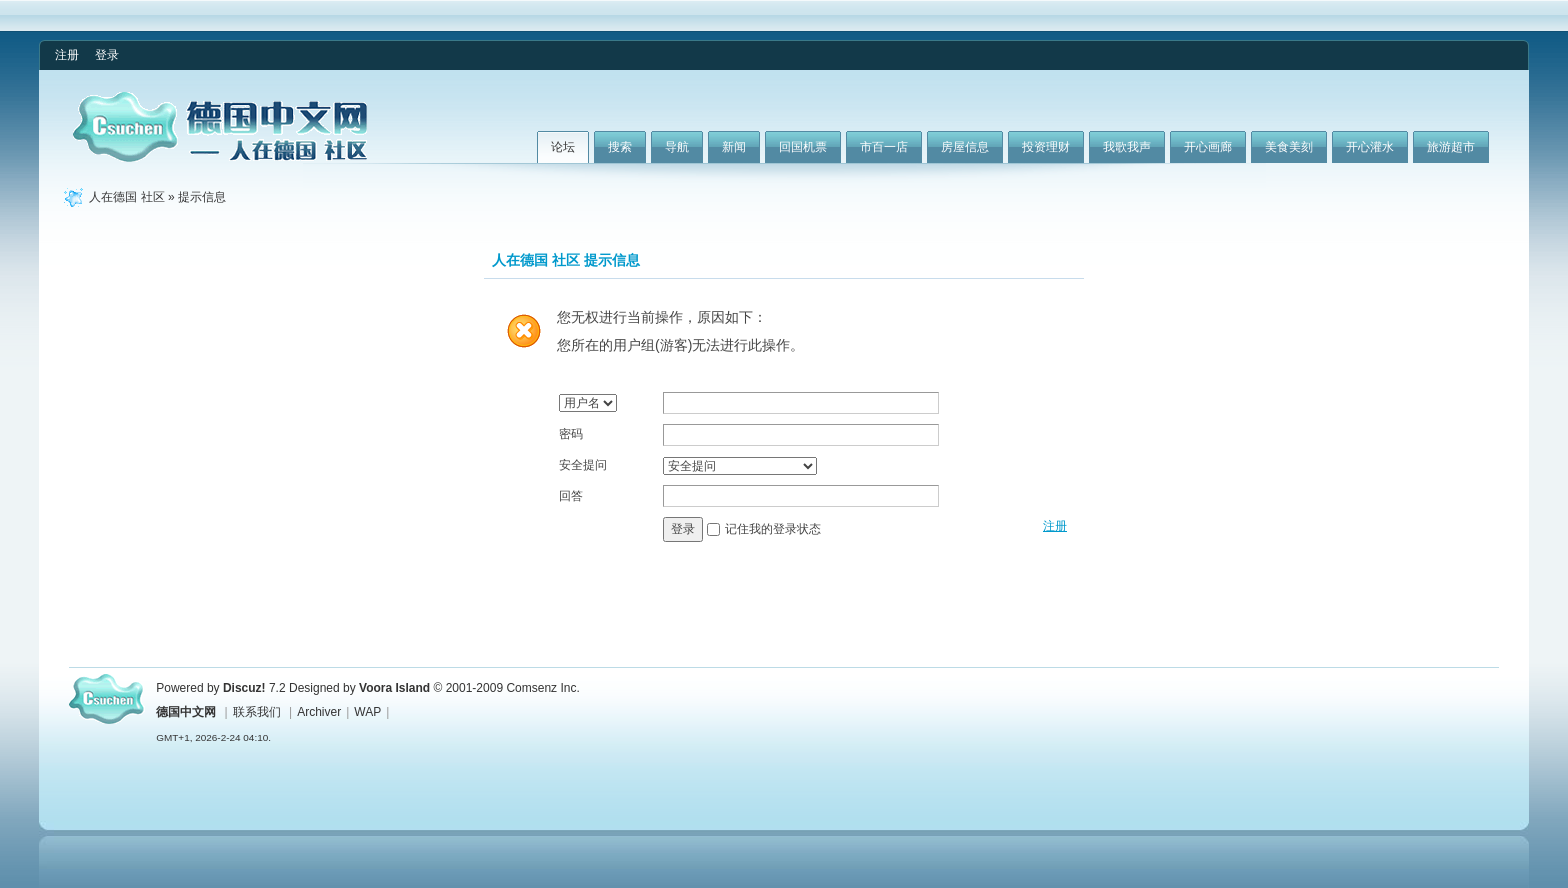 The width and height of the screenshot is (1568, 888). I want to click on 市百一店, so click(884, 147).